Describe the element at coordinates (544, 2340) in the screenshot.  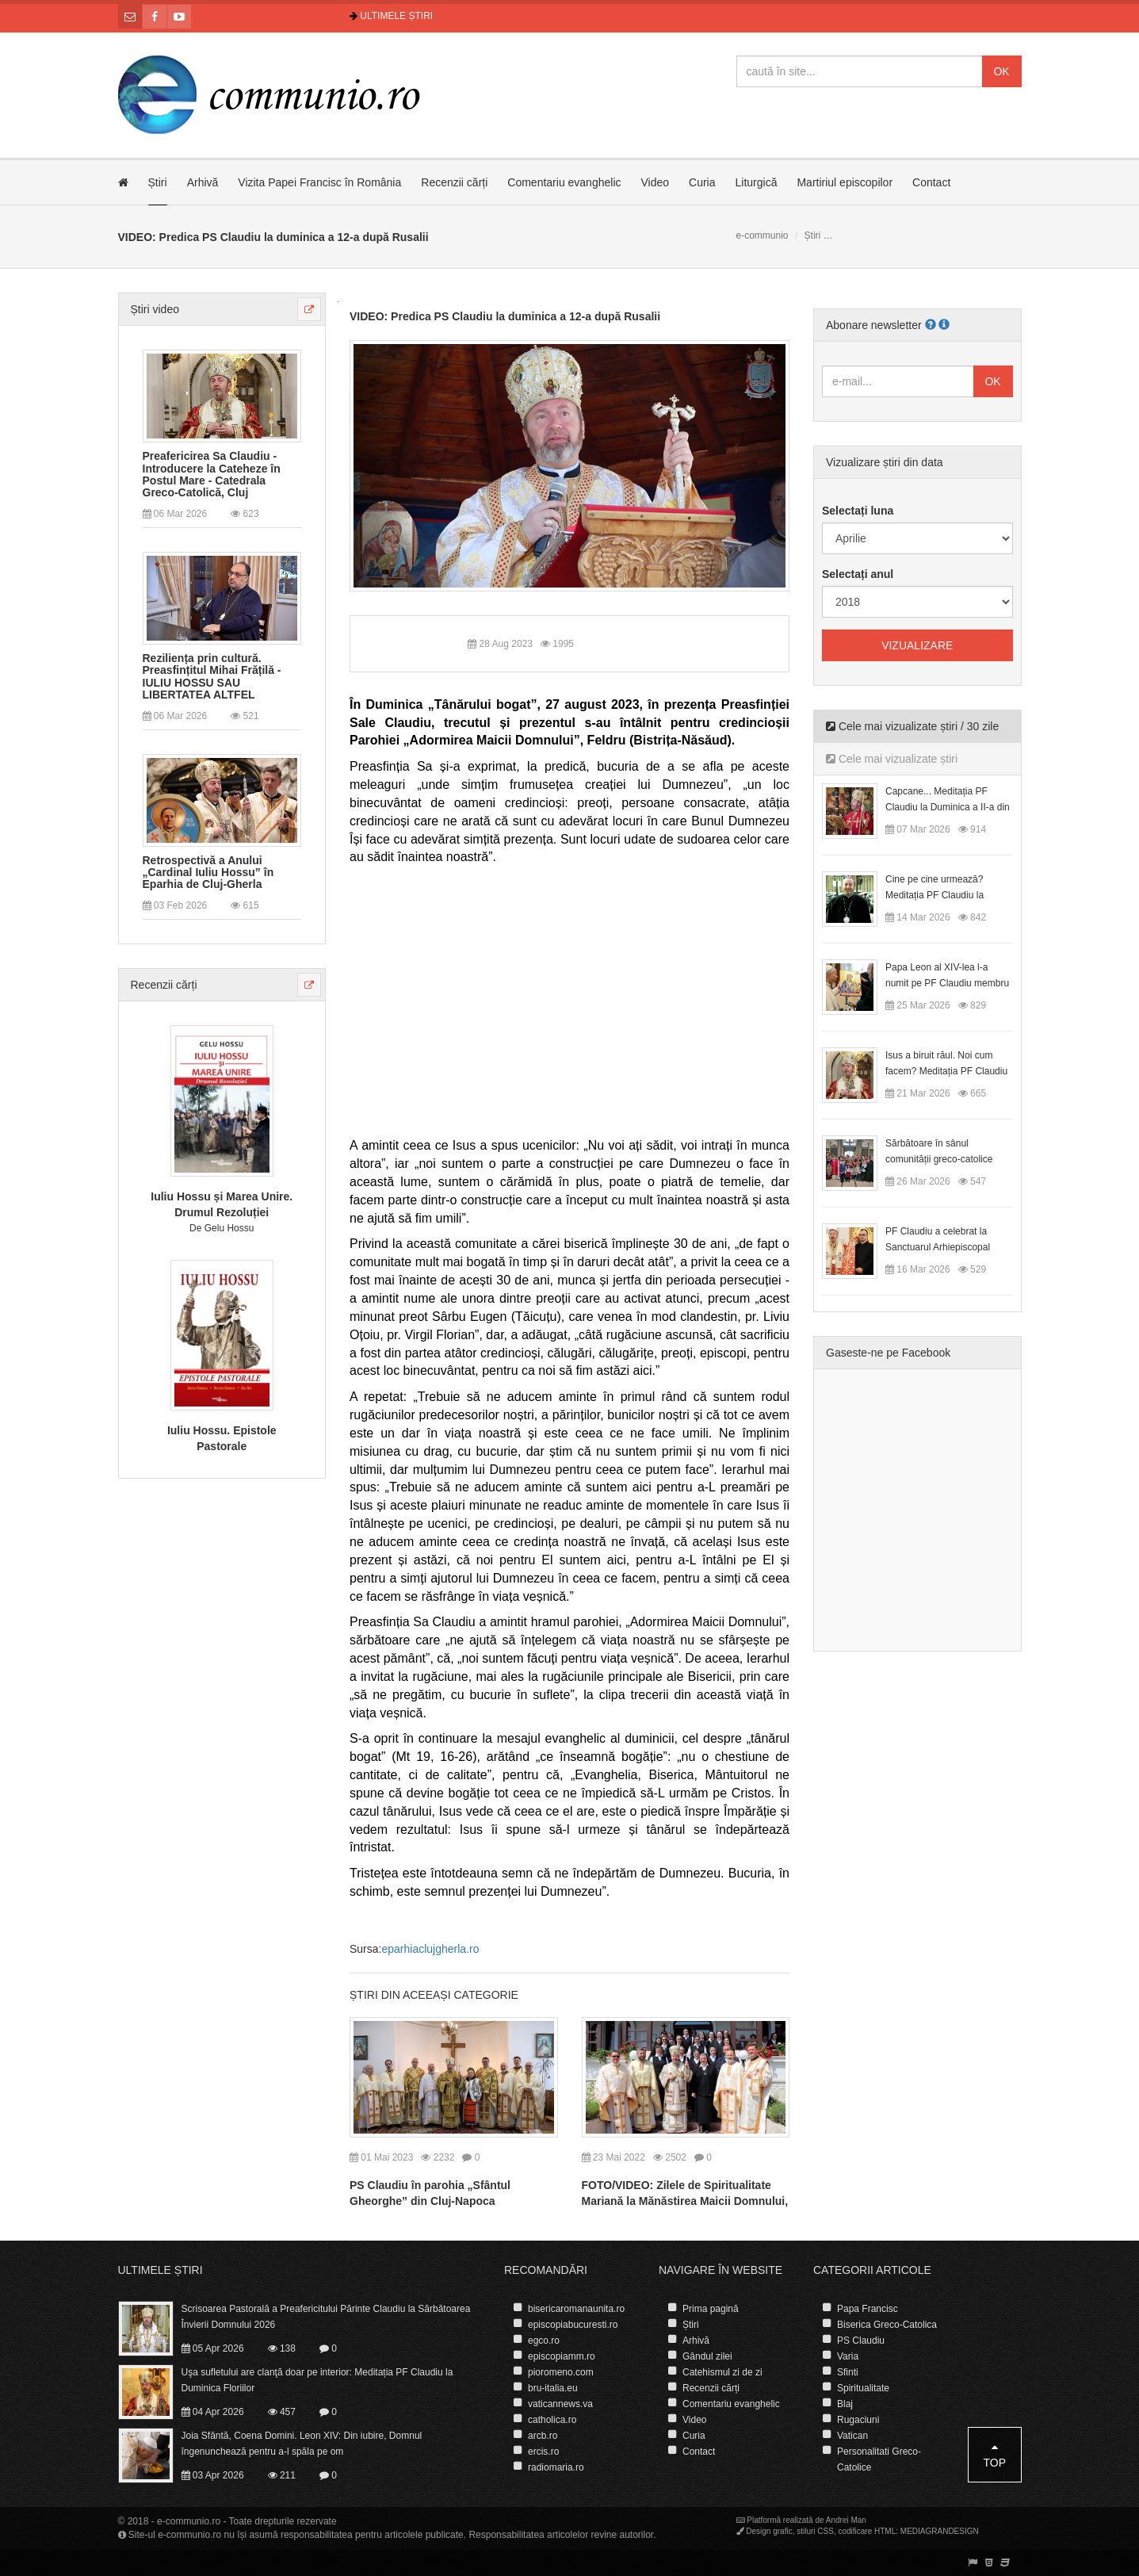
I see `egco.ro` at that location.